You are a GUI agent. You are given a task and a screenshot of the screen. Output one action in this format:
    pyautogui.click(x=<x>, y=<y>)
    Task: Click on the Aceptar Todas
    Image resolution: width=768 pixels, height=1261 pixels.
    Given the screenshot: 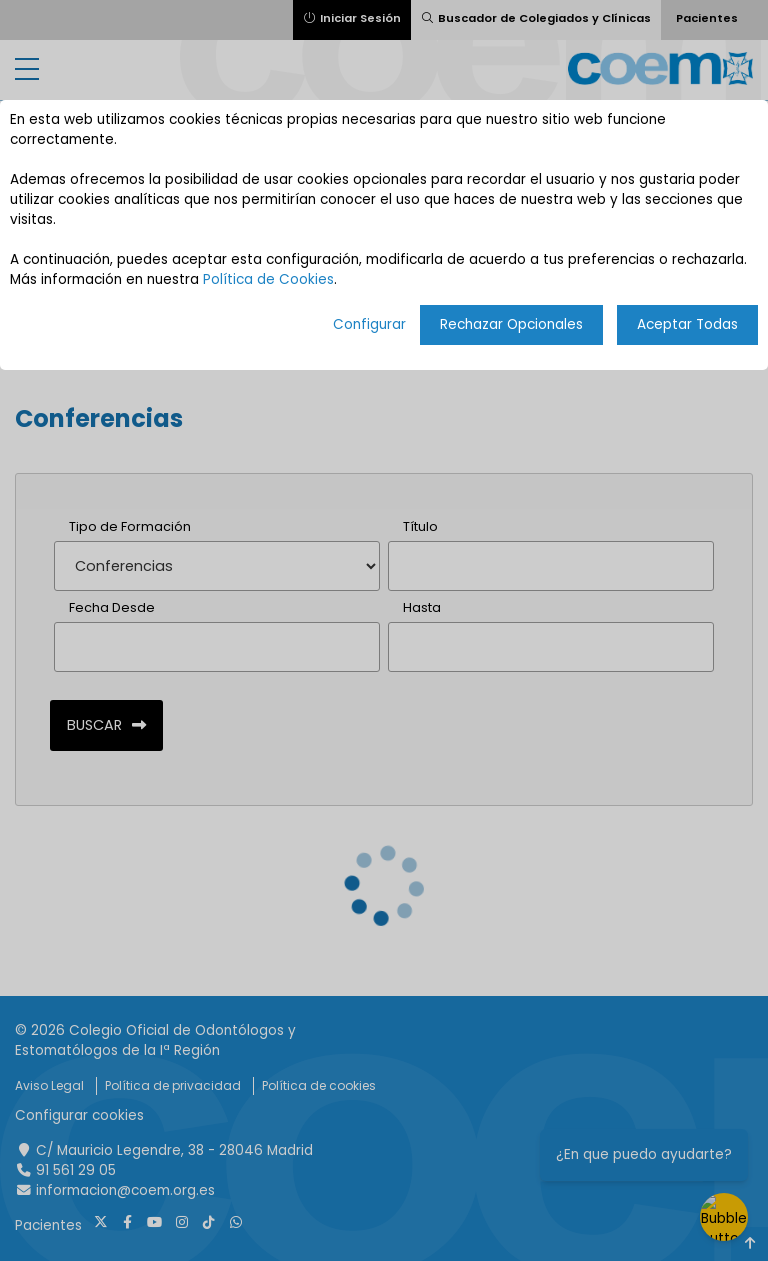 What is the action you would take?
    pyautogui.click(x=687, y=324)
    